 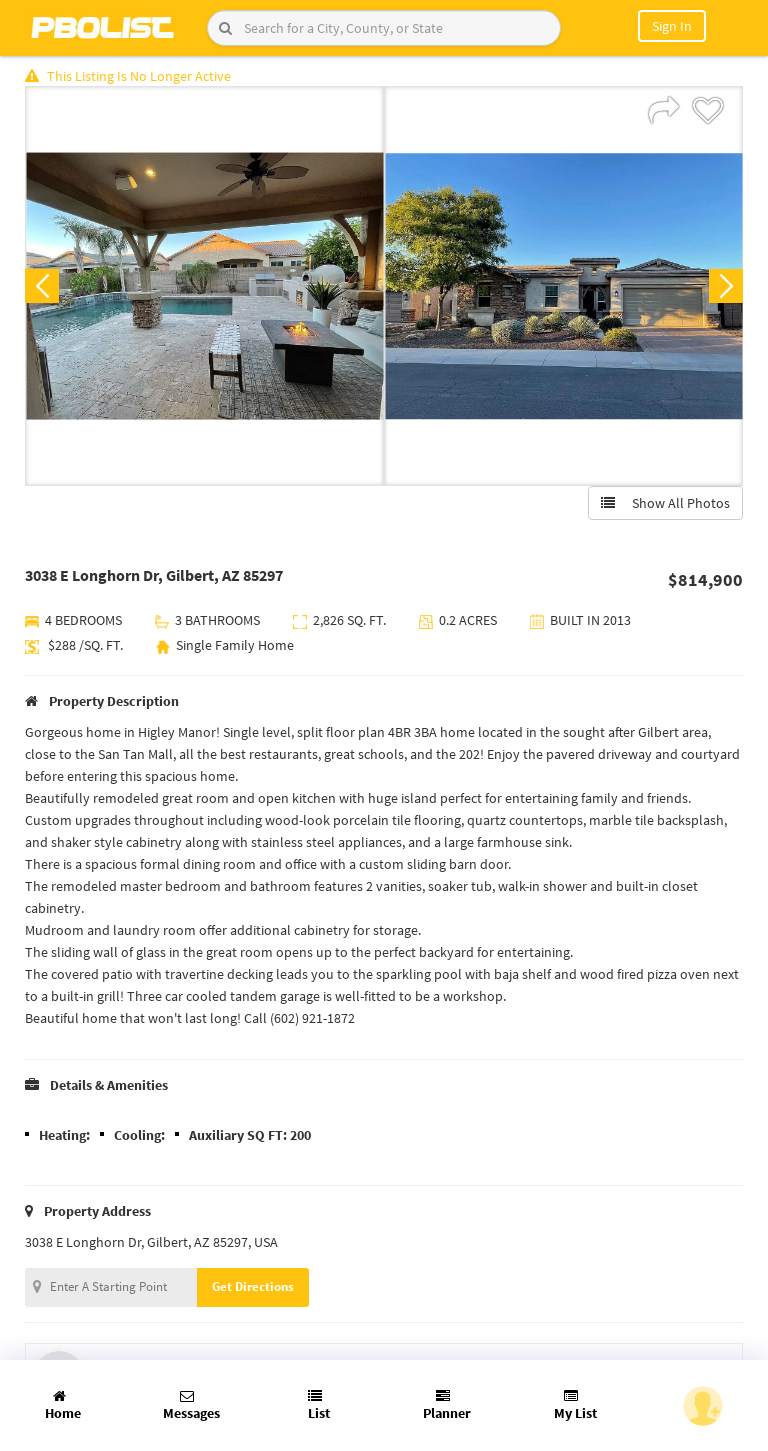 What do you see at coordinates (726, 286) in the screenshot?
I see `Next [button]` at bounding box center [726, 286].